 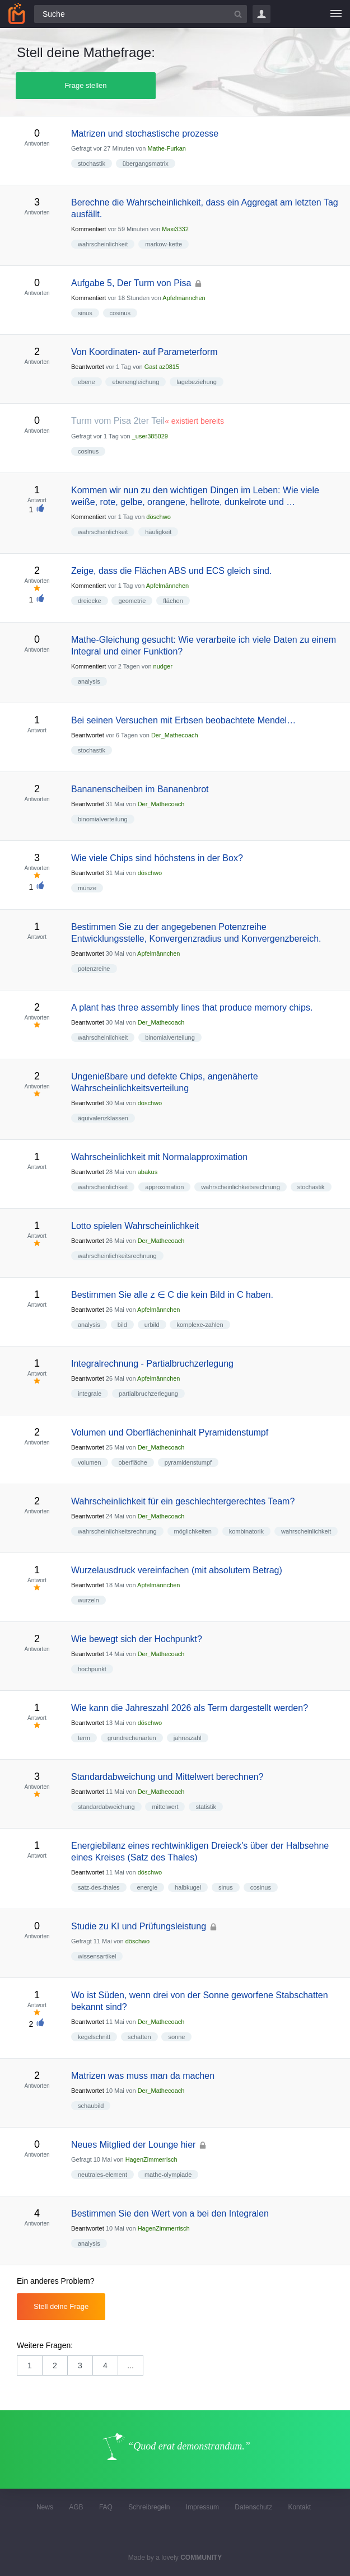 What do you see at coordinates (188, 1738) in the screenshot?
I see `jahreszahl` at bounding box center [188, 1738].